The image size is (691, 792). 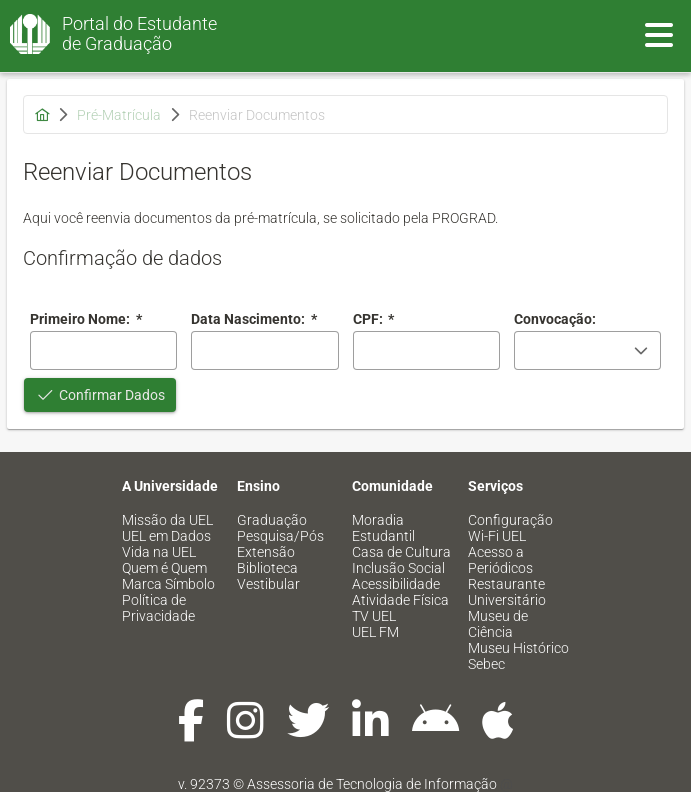 What do you see at coordinates (375, 632) in the screenshot?
I see `UEL FM [menuitem]` at bounding box center [375, 632].